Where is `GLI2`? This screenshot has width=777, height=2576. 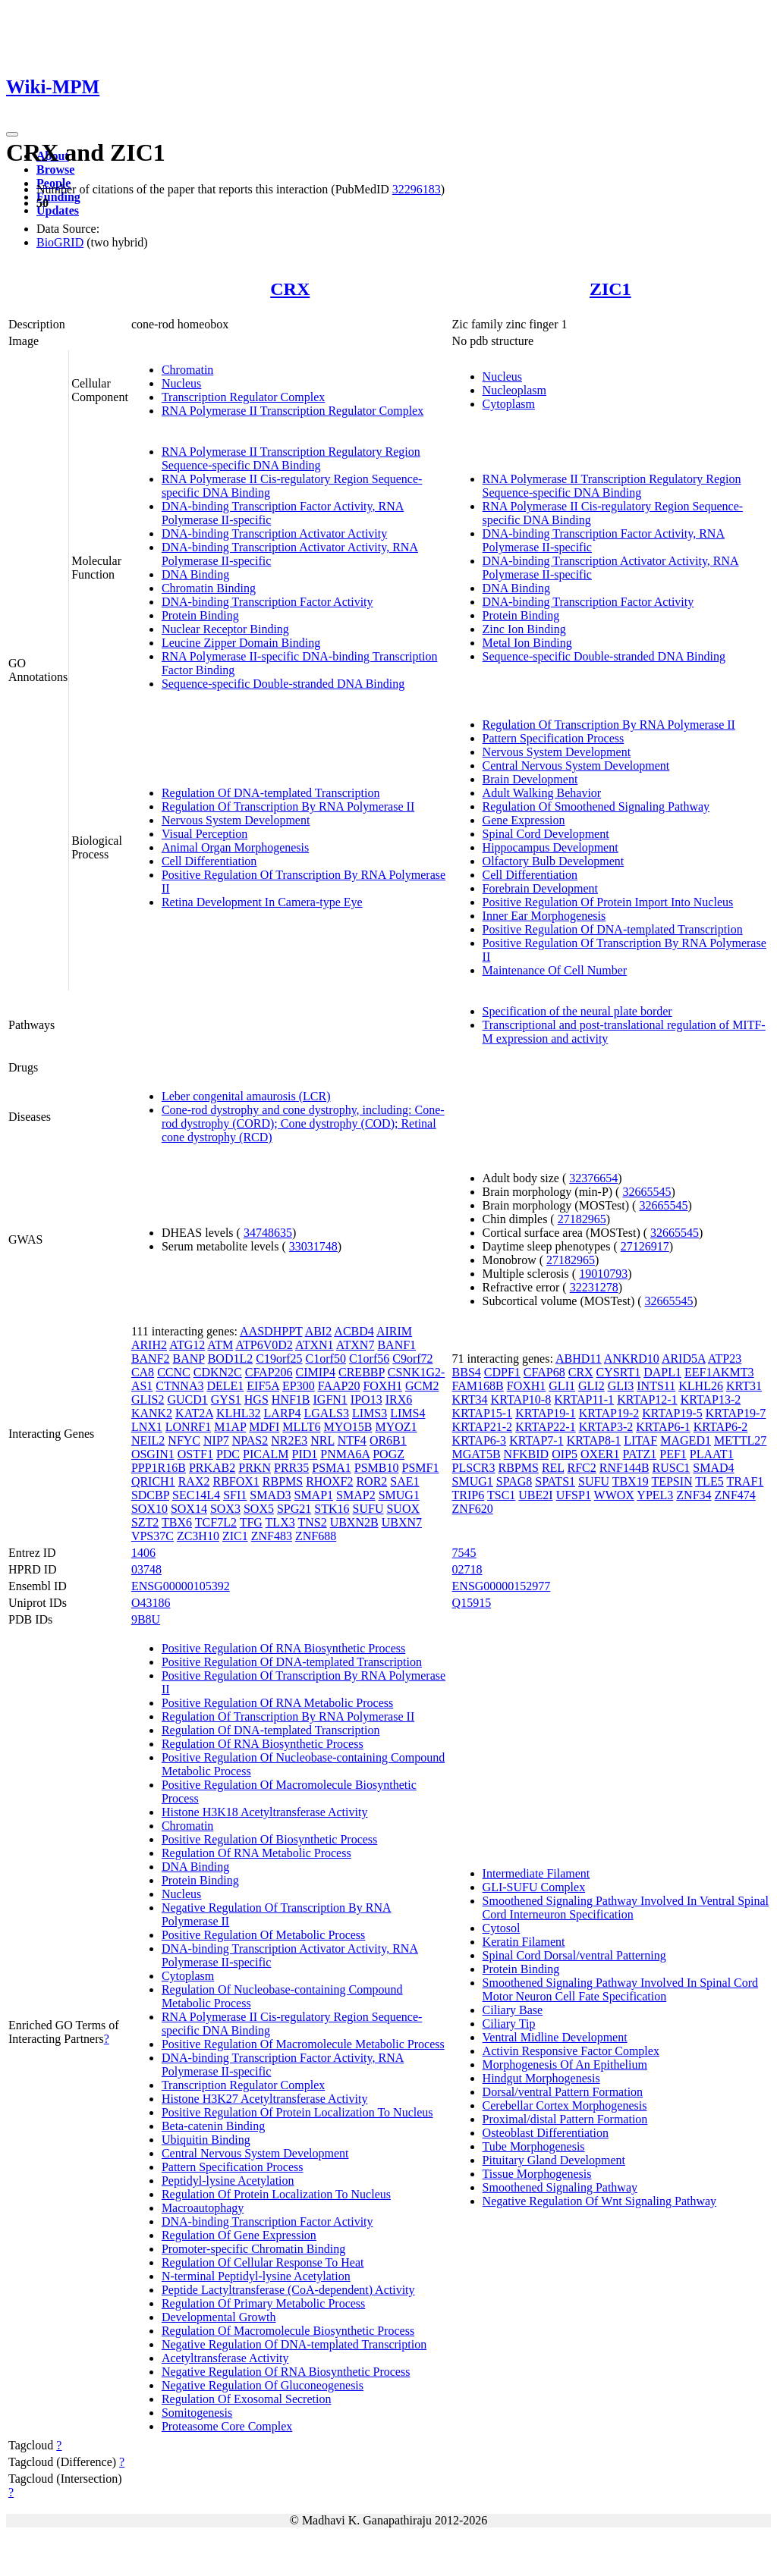 GLI2 is located at coordinates (591, 1385).